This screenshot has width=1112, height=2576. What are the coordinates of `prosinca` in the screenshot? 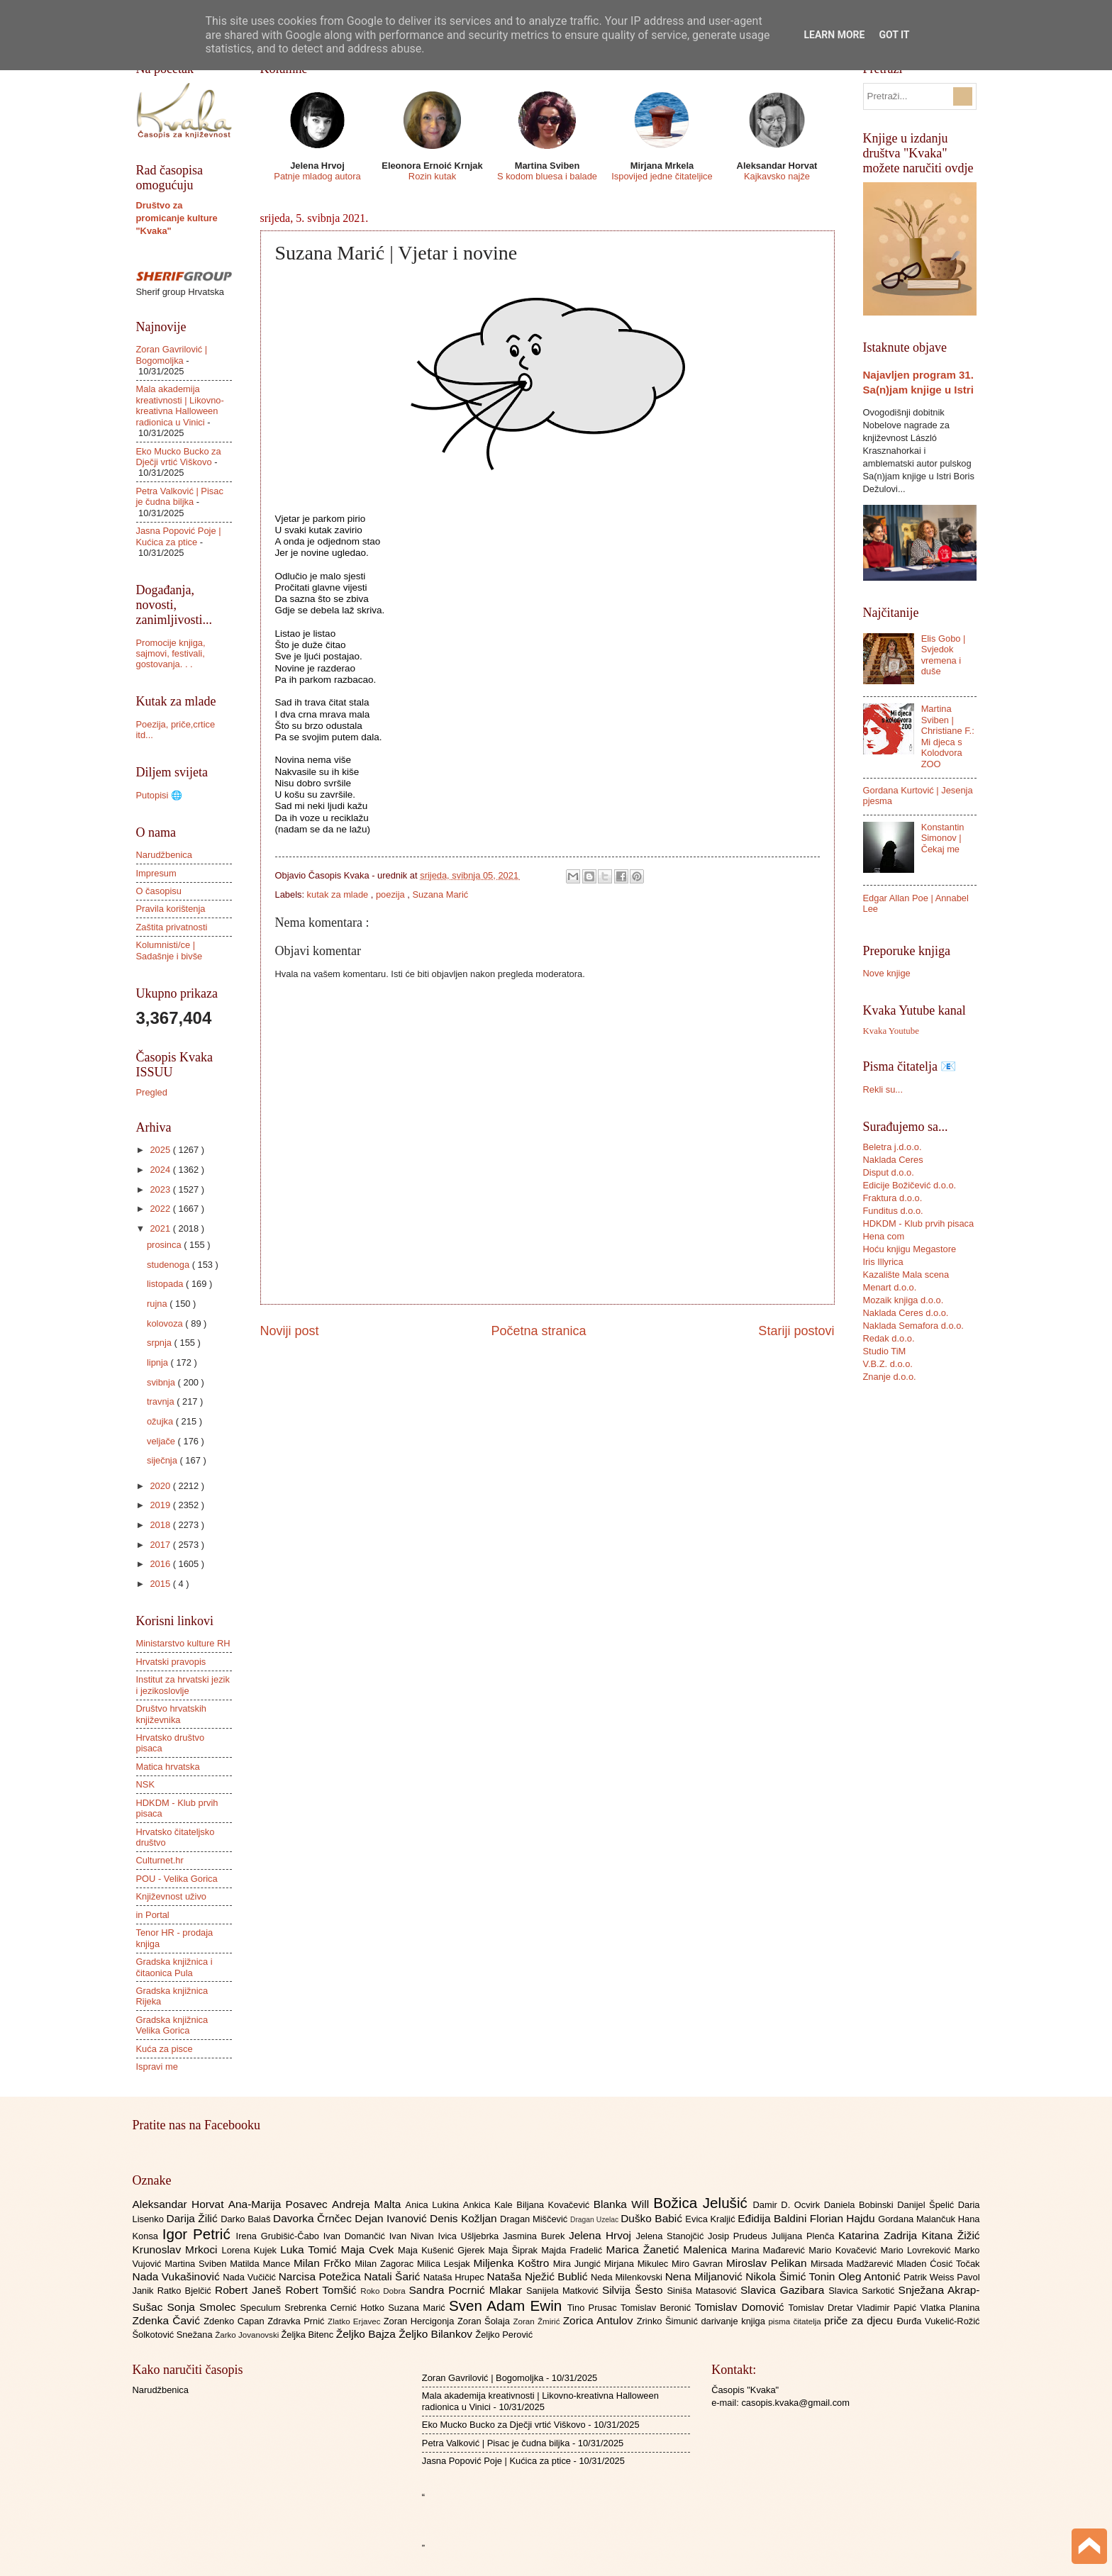 It's located at (165, 1244).